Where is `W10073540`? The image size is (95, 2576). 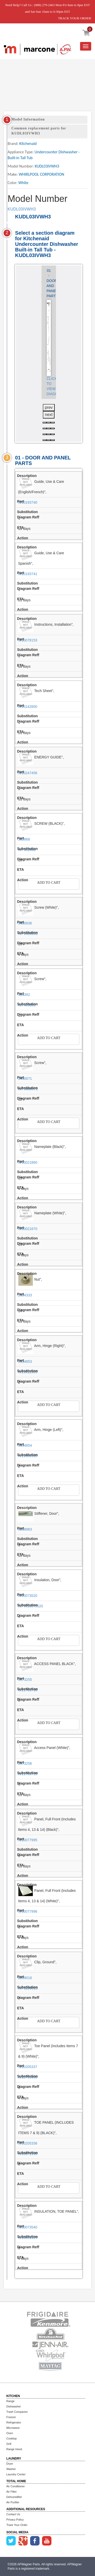
W10073540 is located at coordinates (27, 2227).